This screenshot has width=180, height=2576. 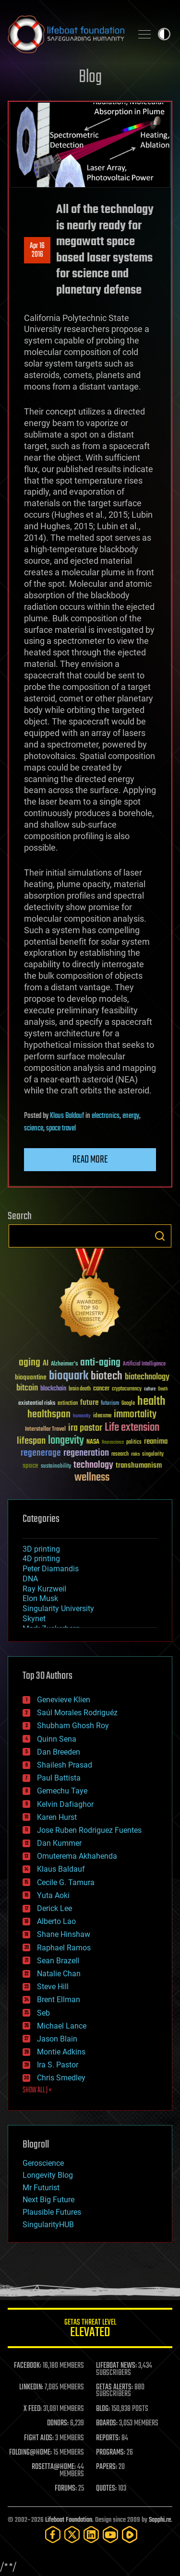 What do you see at coordinates (90, 77) in the screenshot?
I see `Blog` at bounding box center [90, 77].